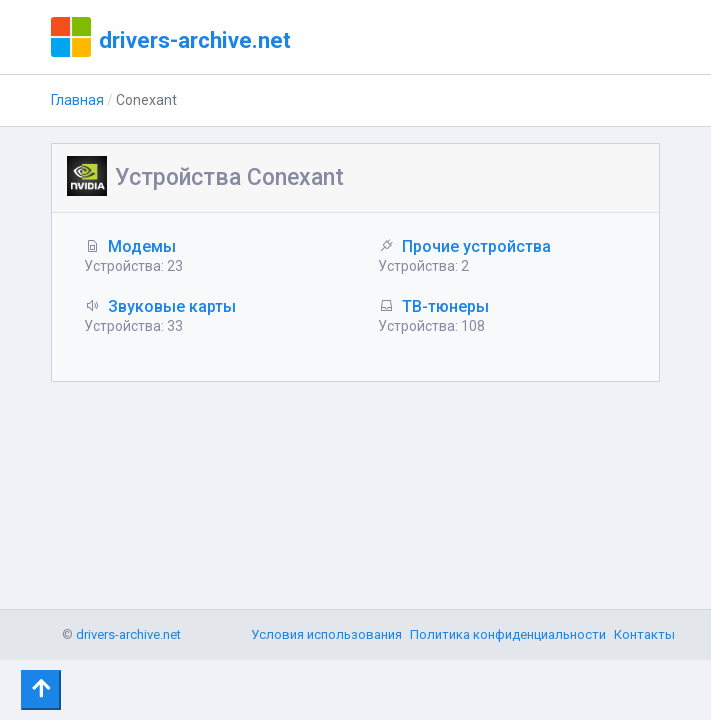 The image size is (711, 720). I want to click on Модемы, so click(142, 246).